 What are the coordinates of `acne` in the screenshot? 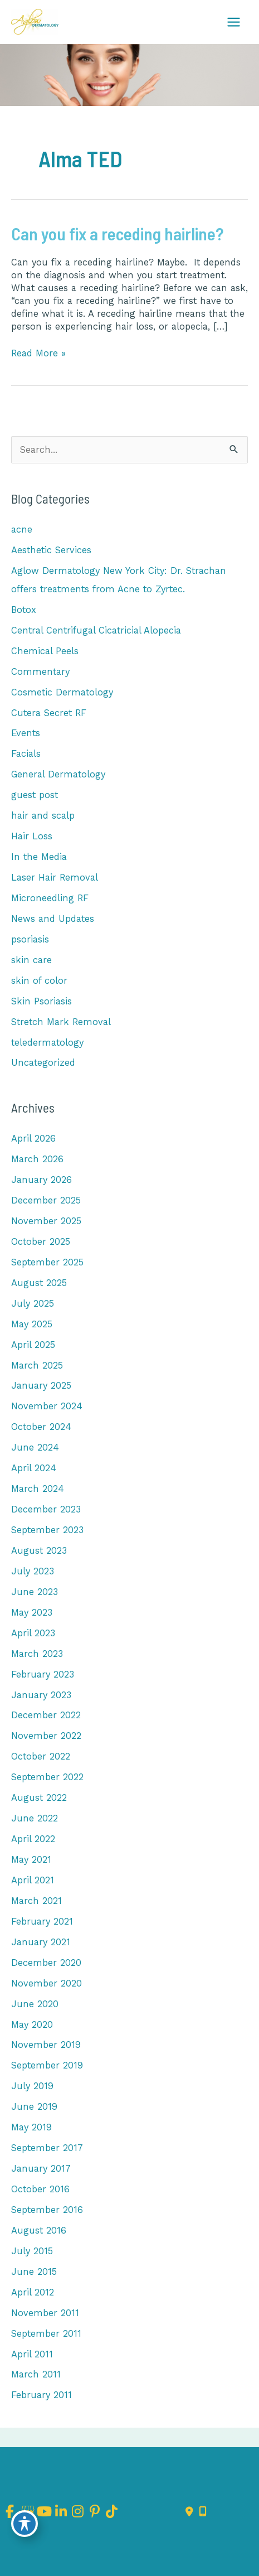 It's located at (21, 529).